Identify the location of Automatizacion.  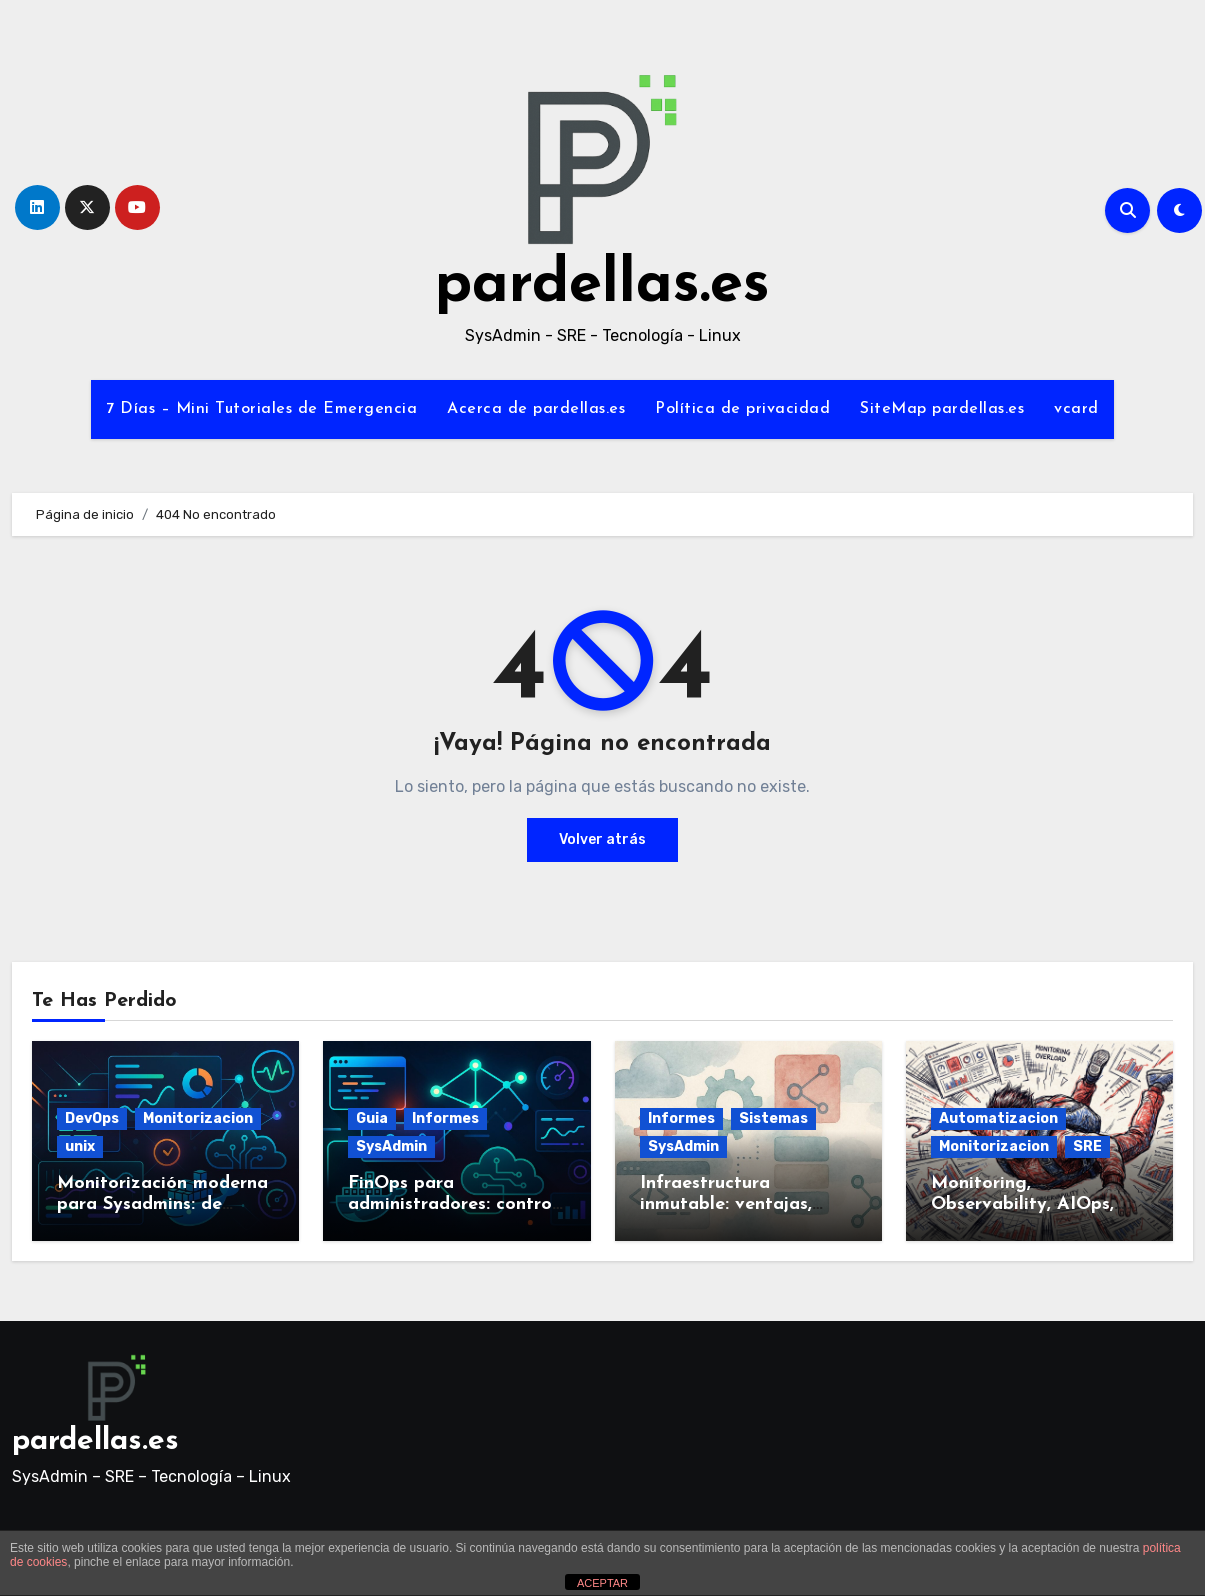
(998, 1118).